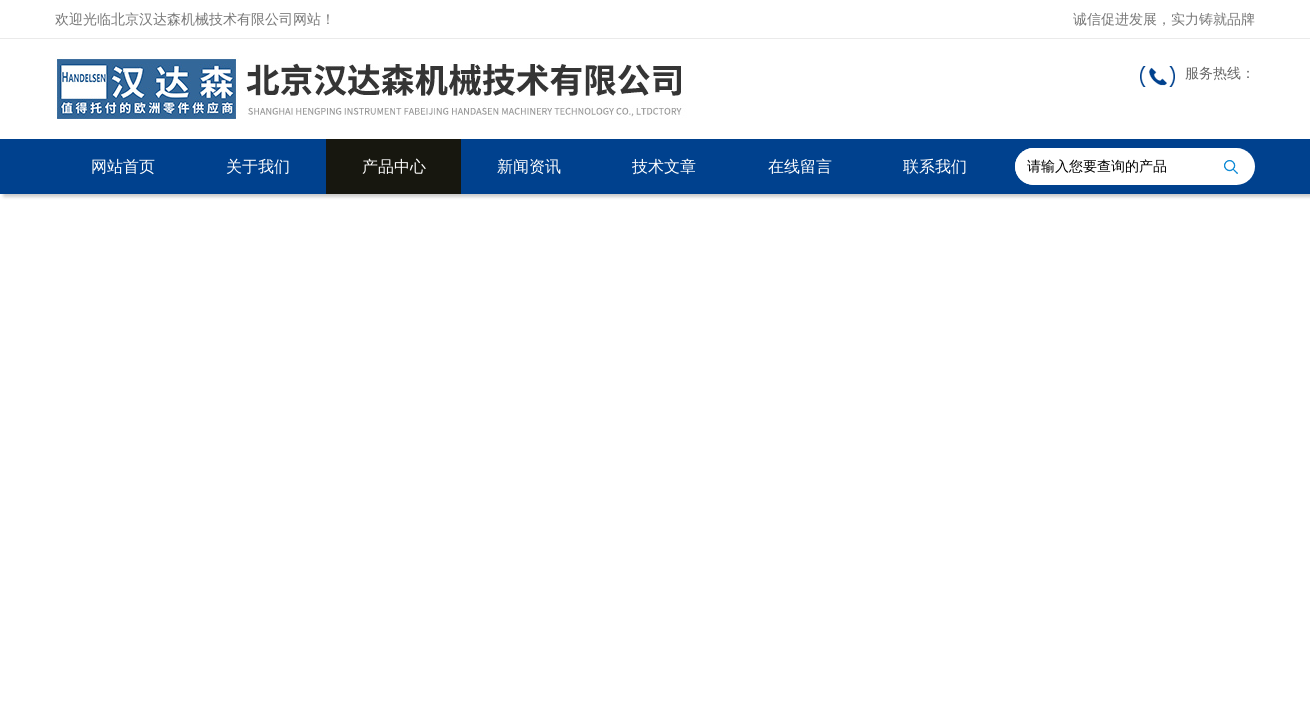  Describe the element at coordinates (935, 166) in the screenshot. I see `联系我们` at that location.